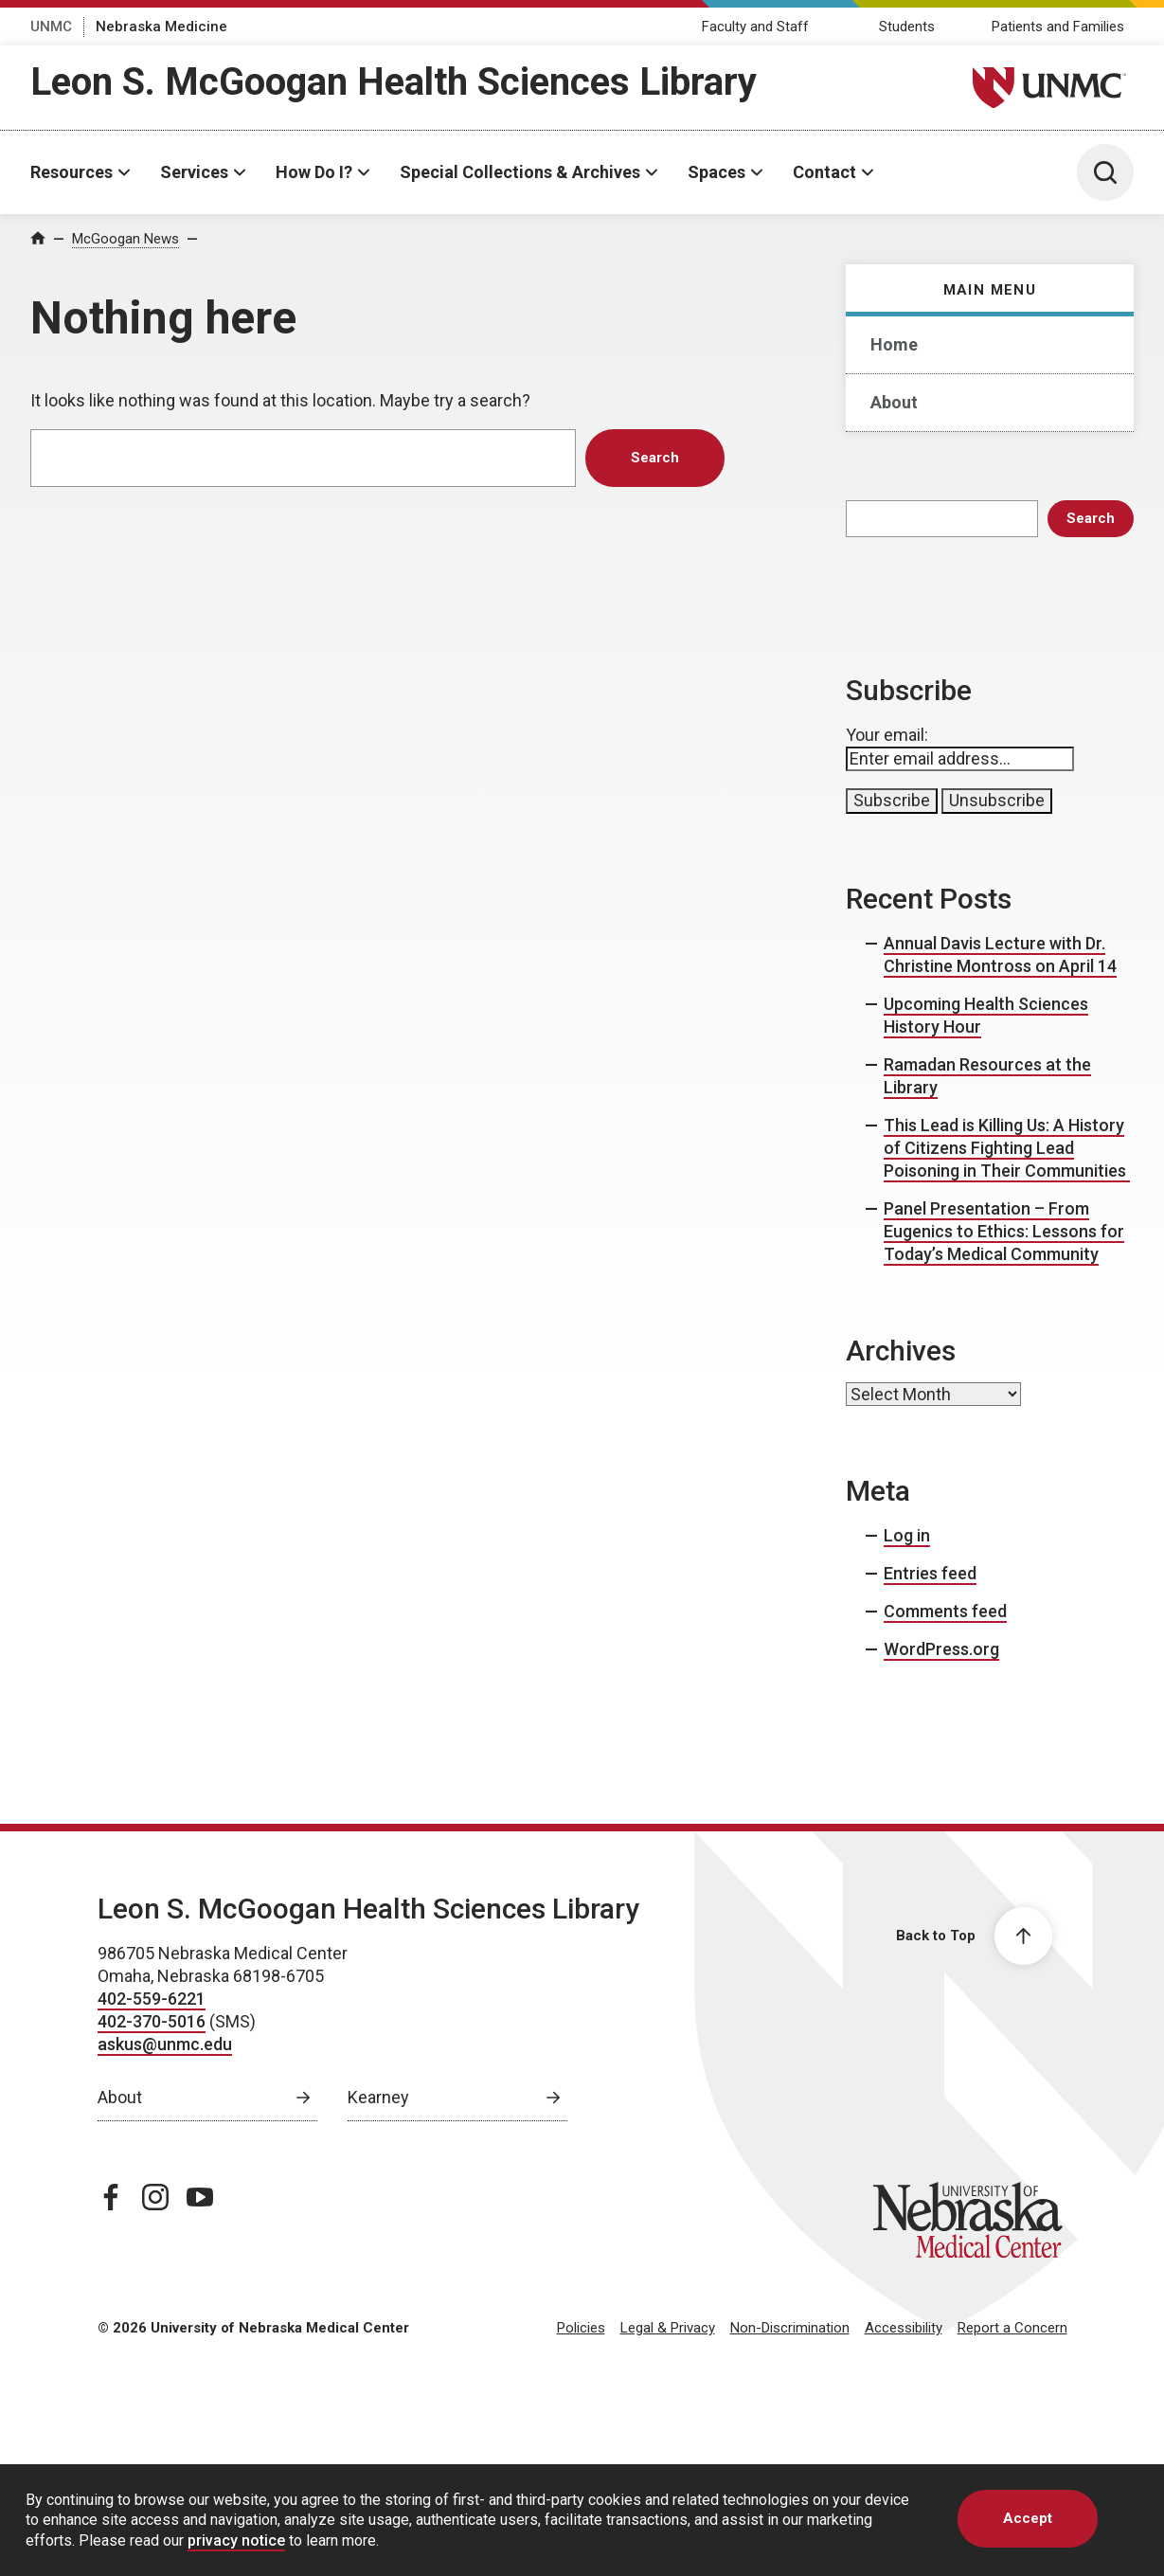 Image resolution: width=1164 pixels, height=2576 pixels. Describe the element at coordinates (1012, 2327) in the screenshot. I see `Report a Concern [Report a Concern, opens in a new window]` at that location.